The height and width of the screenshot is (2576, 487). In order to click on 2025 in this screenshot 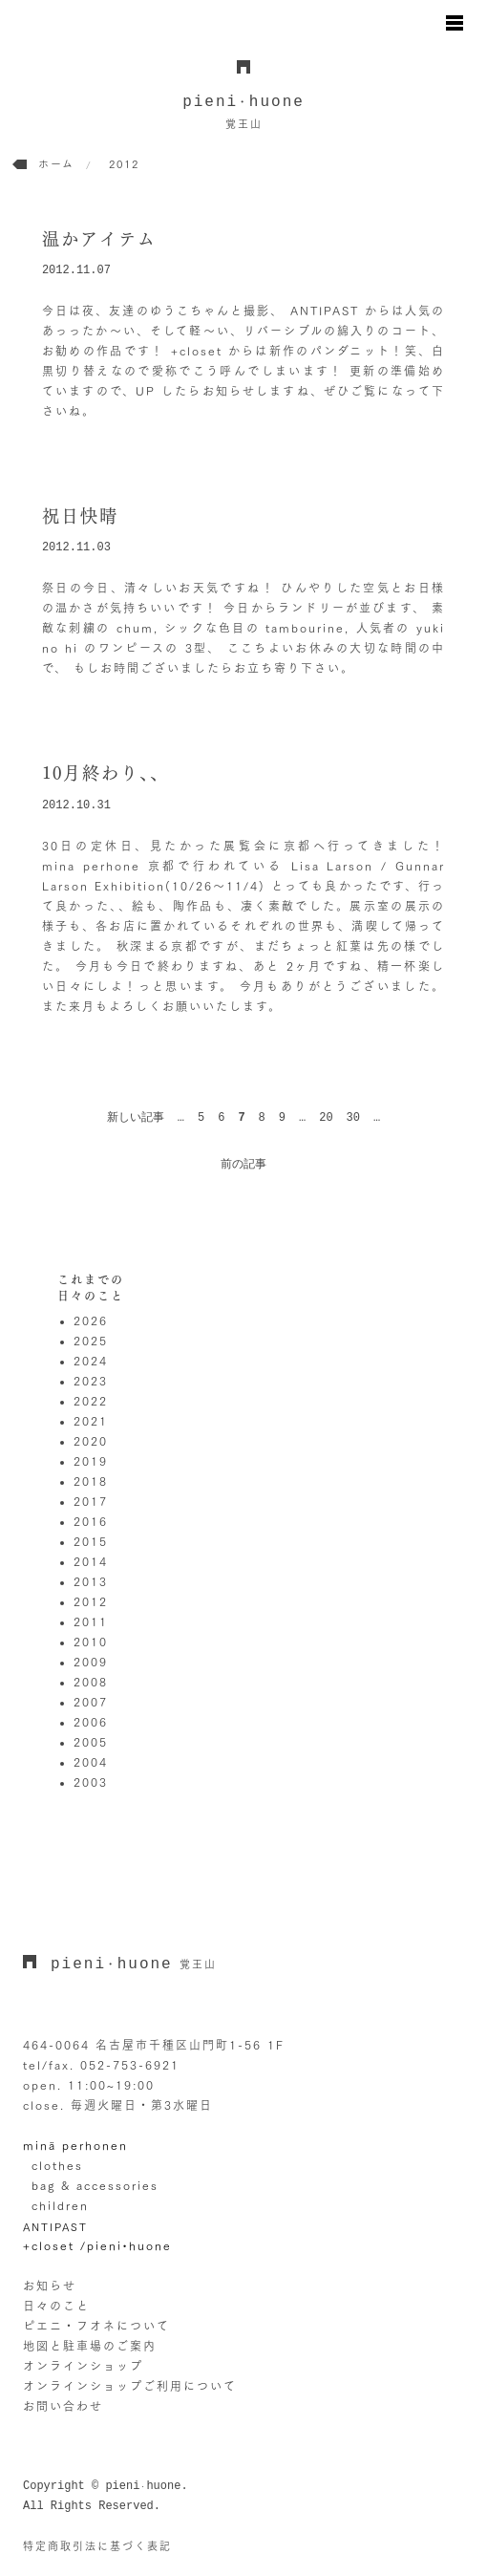, I will do `click(91, 1340)`.